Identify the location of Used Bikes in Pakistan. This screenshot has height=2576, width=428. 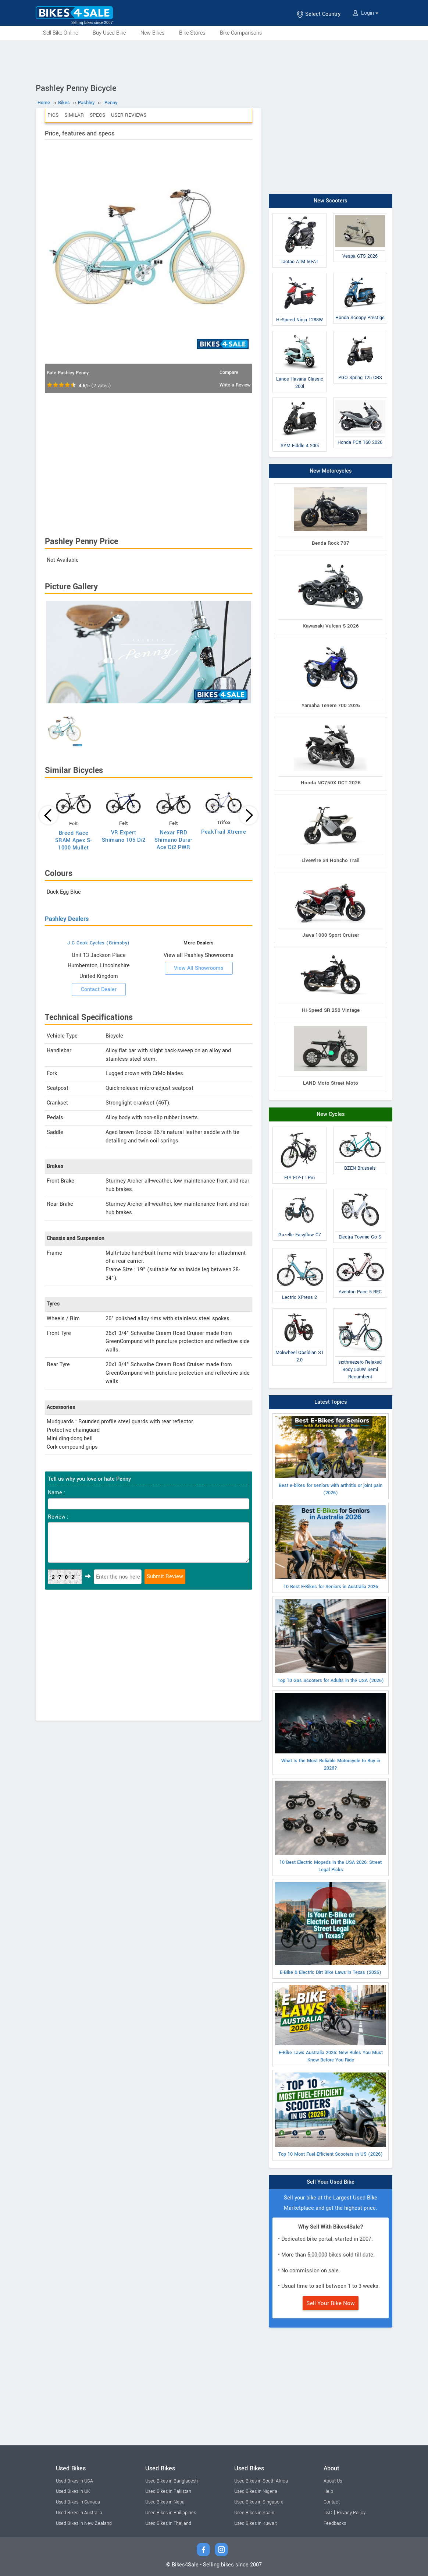
(168, 2491).